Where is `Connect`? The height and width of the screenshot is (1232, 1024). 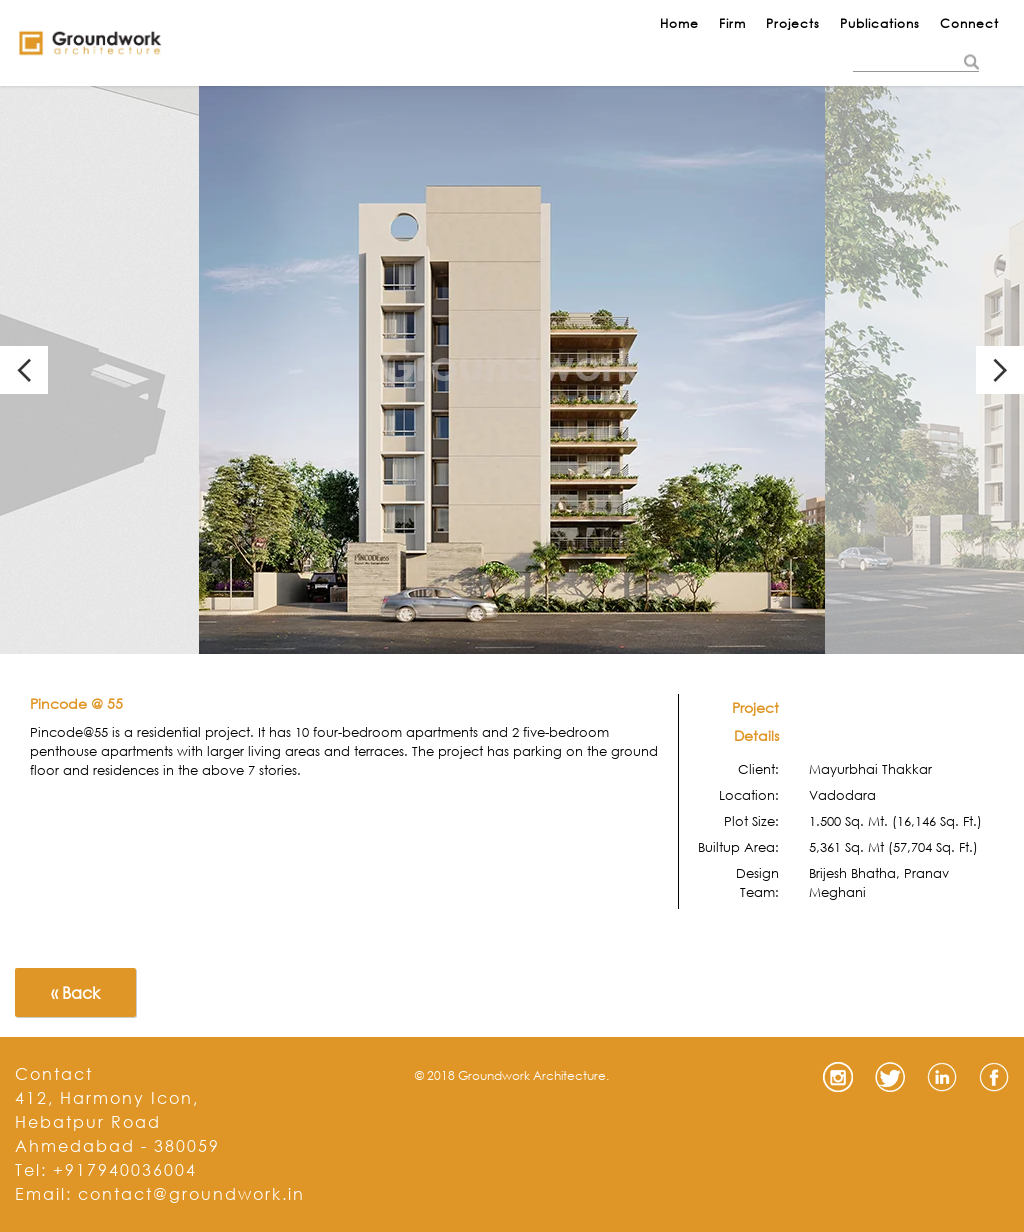 Connect is located at coordinates (969, 23).